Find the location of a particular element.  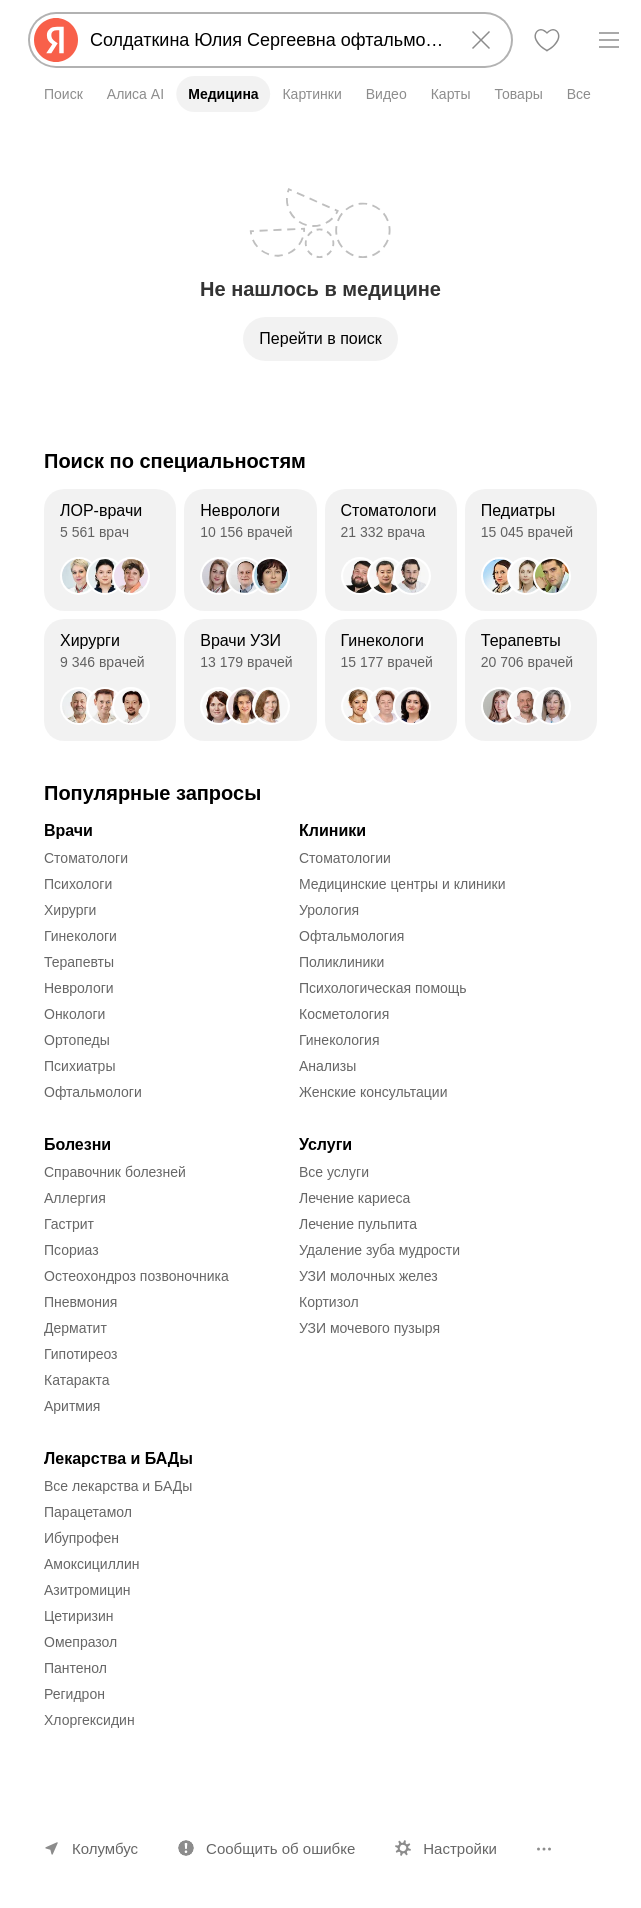

Офтальмология is located at coordinates (351, 936).